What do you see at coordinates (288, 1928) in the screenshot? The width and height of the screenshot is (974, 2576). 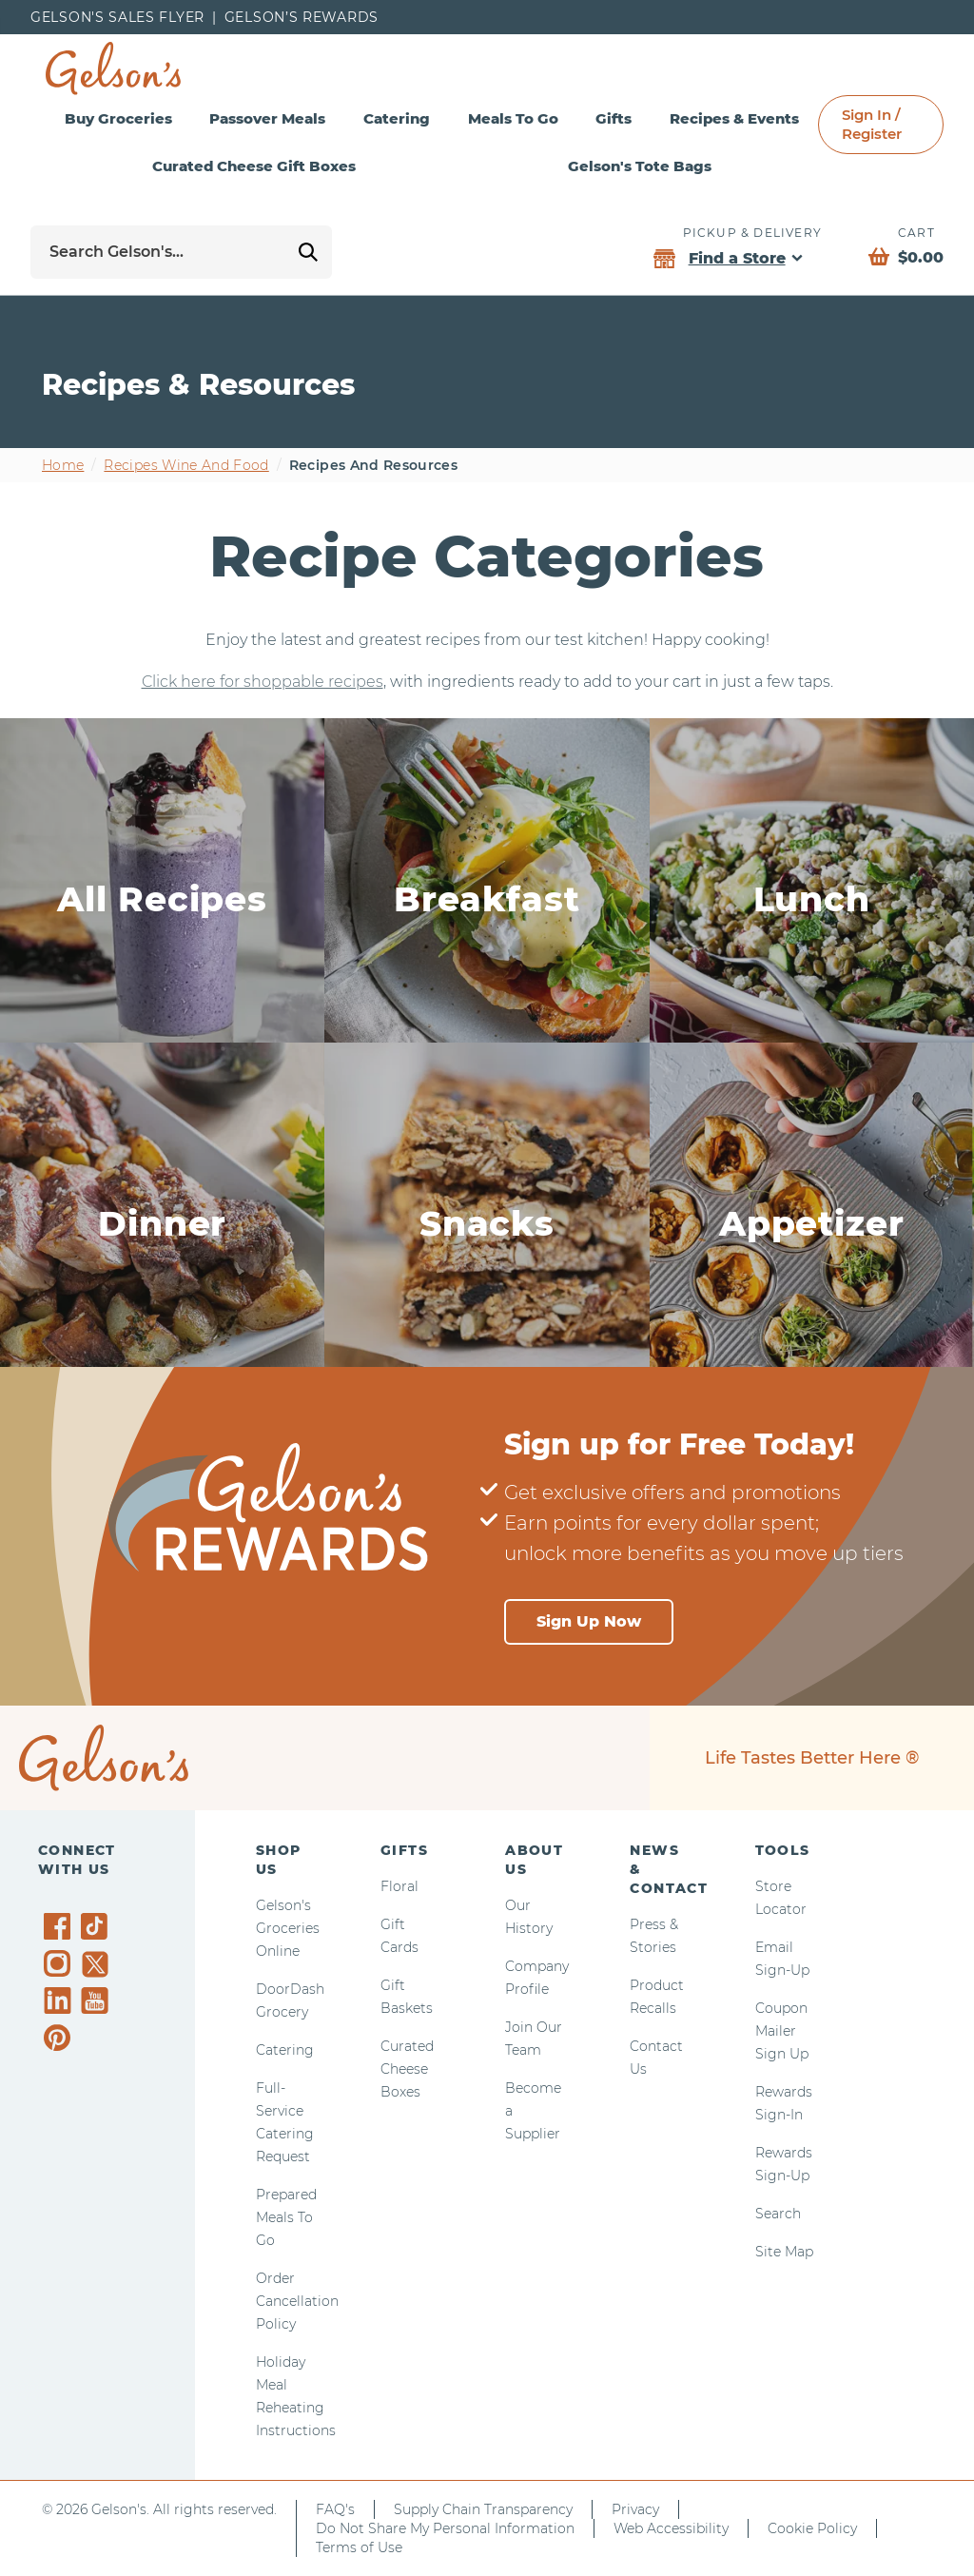 I see `Gelson's Groceries Online` at bounding box center [288, 1928].